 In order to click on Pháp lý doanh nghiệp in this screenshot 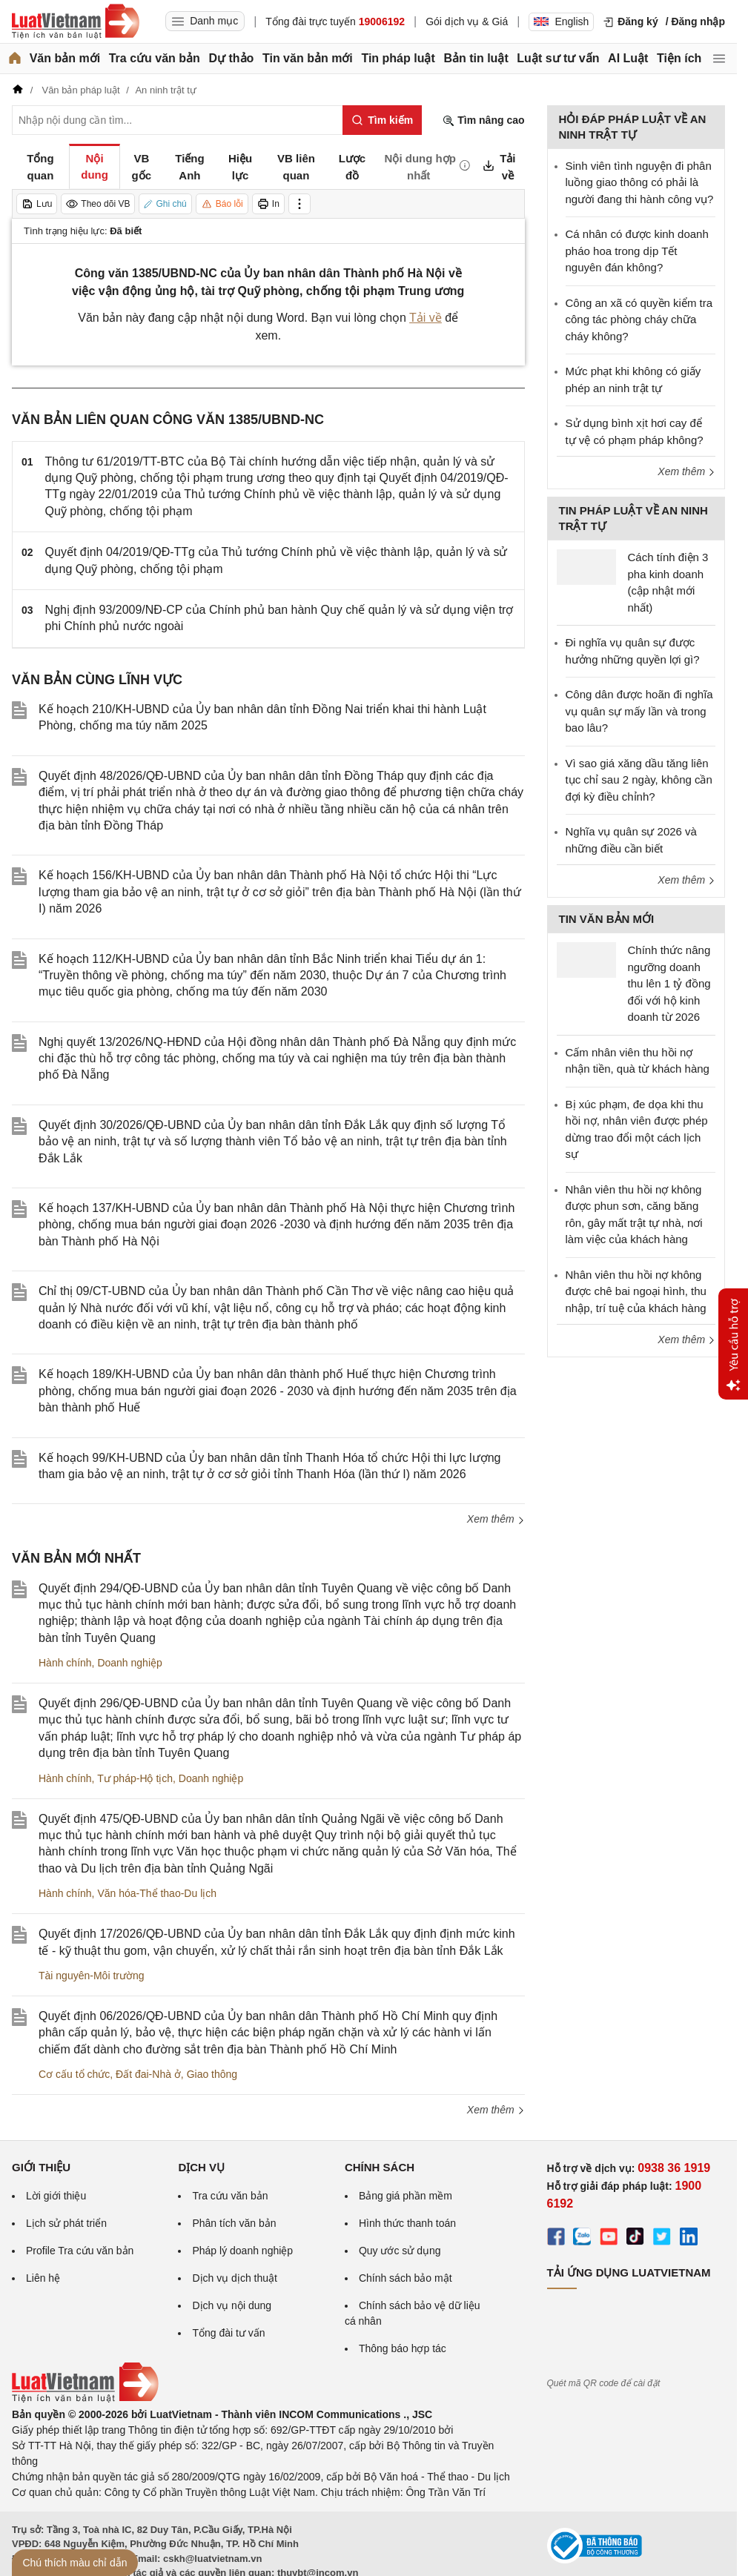, I will do `click(242, 2251)`.